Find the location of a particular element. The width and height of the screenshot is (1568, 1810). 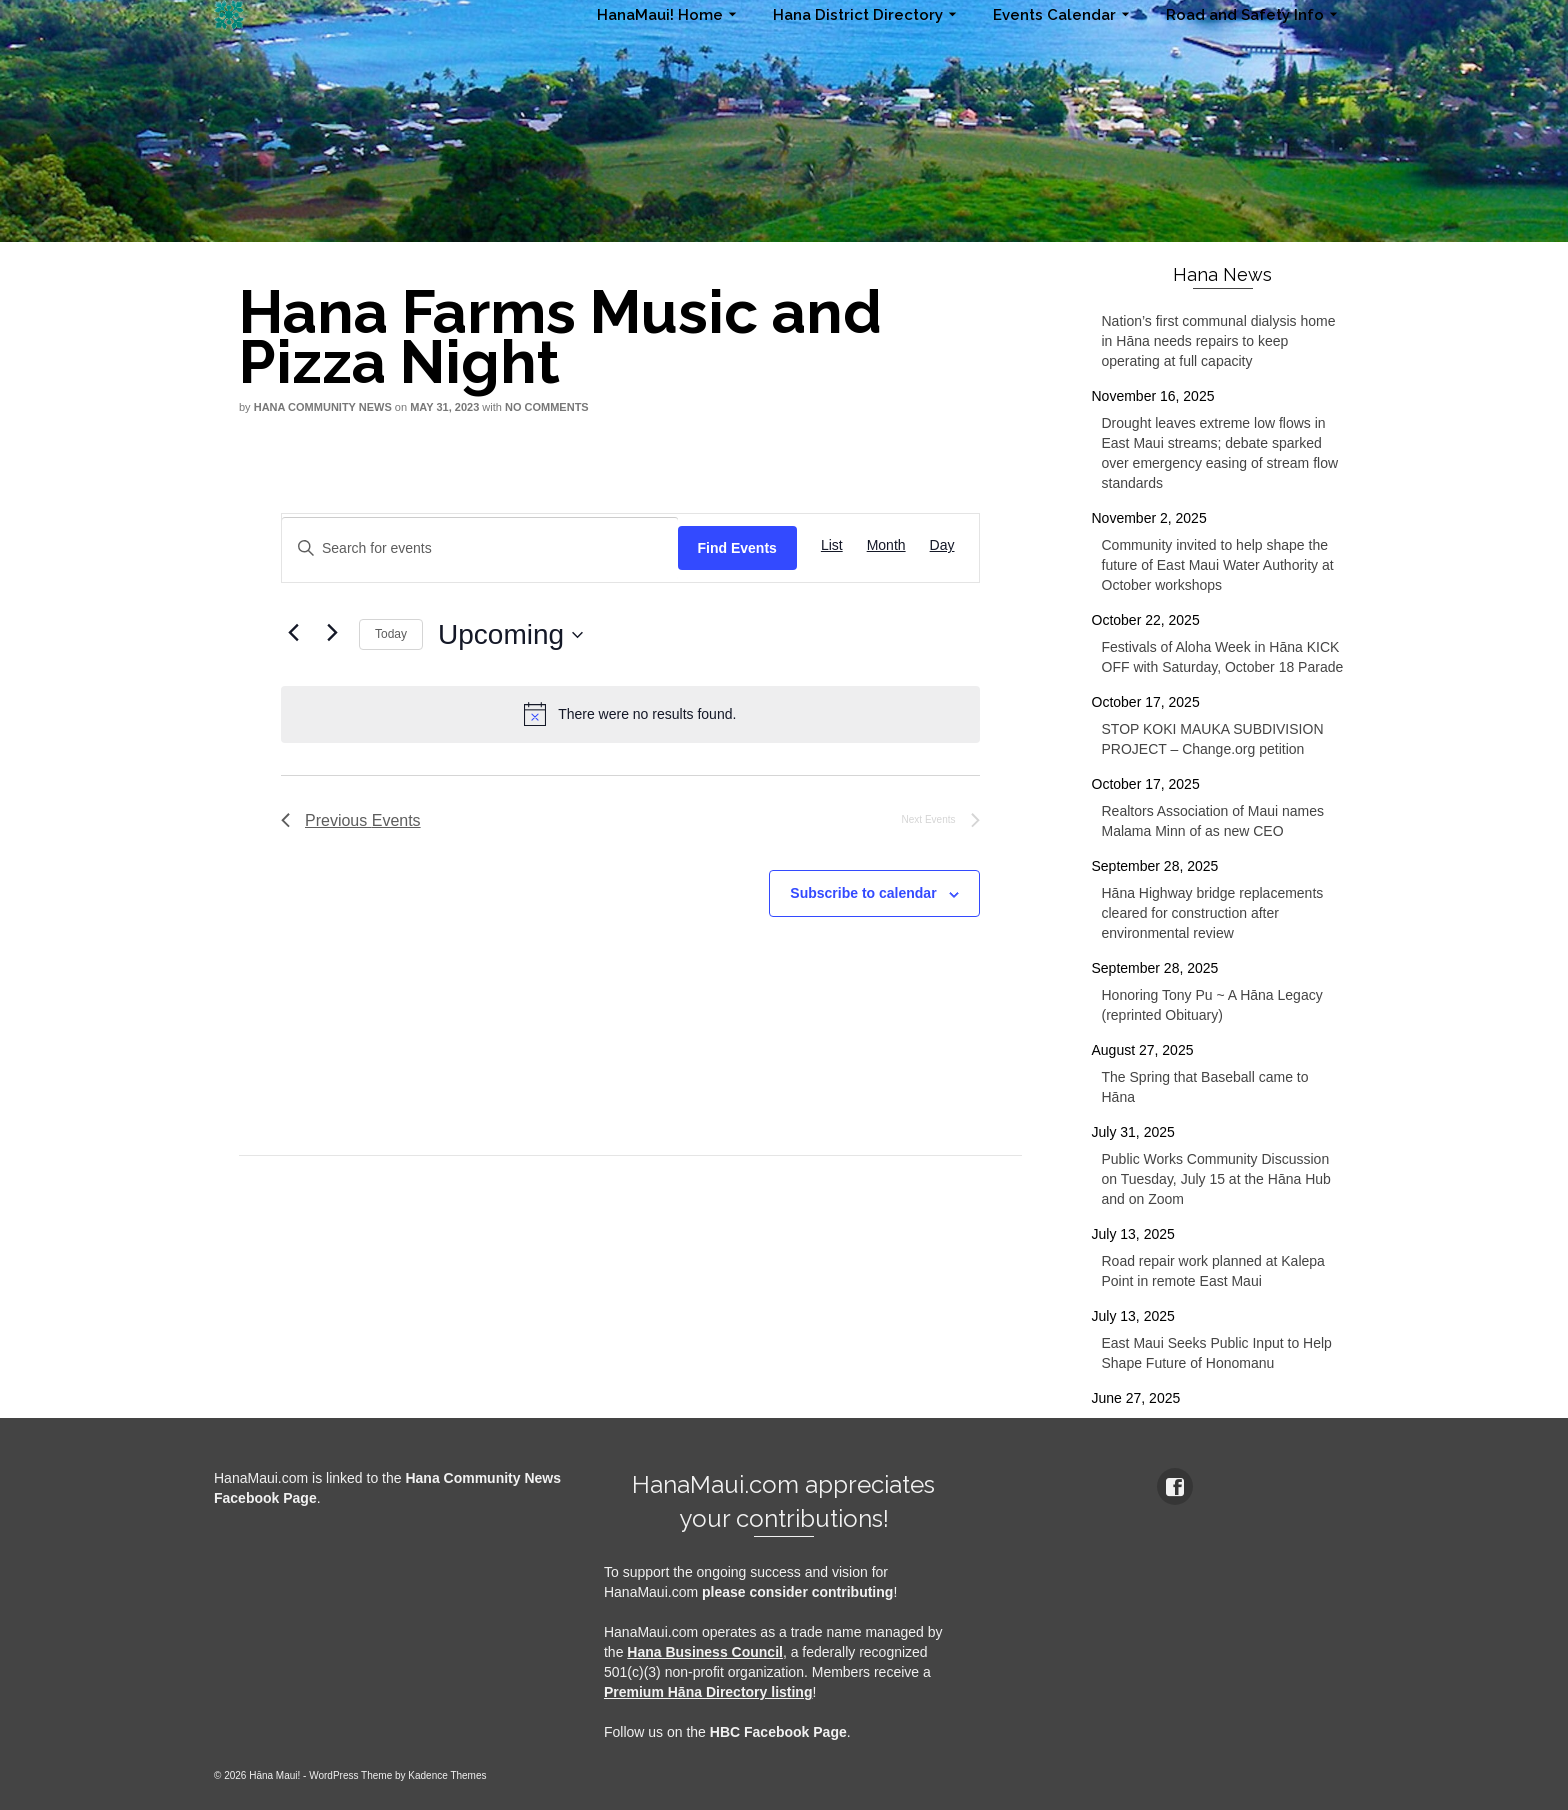

Public Works Community Discussion on Tuesday, July 15 at the Hāna Hub and on Zoom is located at coordinates (1216, 1179).